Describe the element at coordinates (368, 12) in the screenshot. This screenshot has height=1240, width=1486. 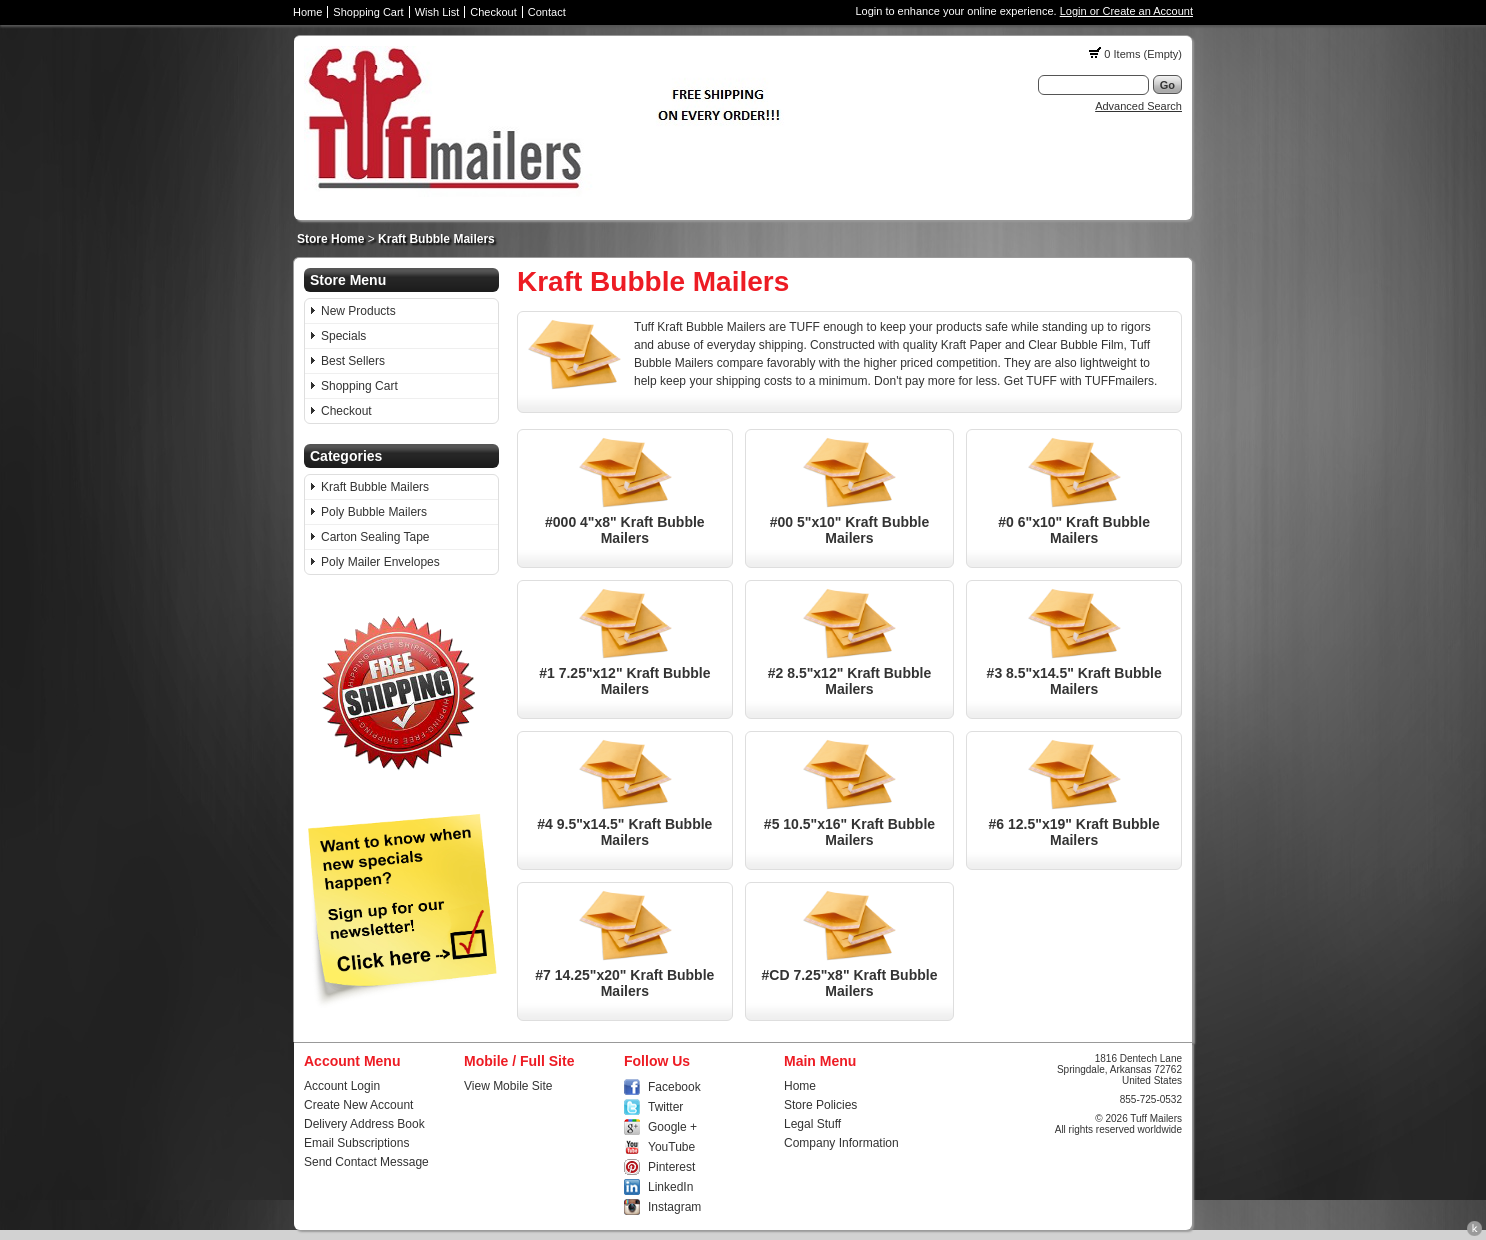
I see `Shopping Cart` at that location.